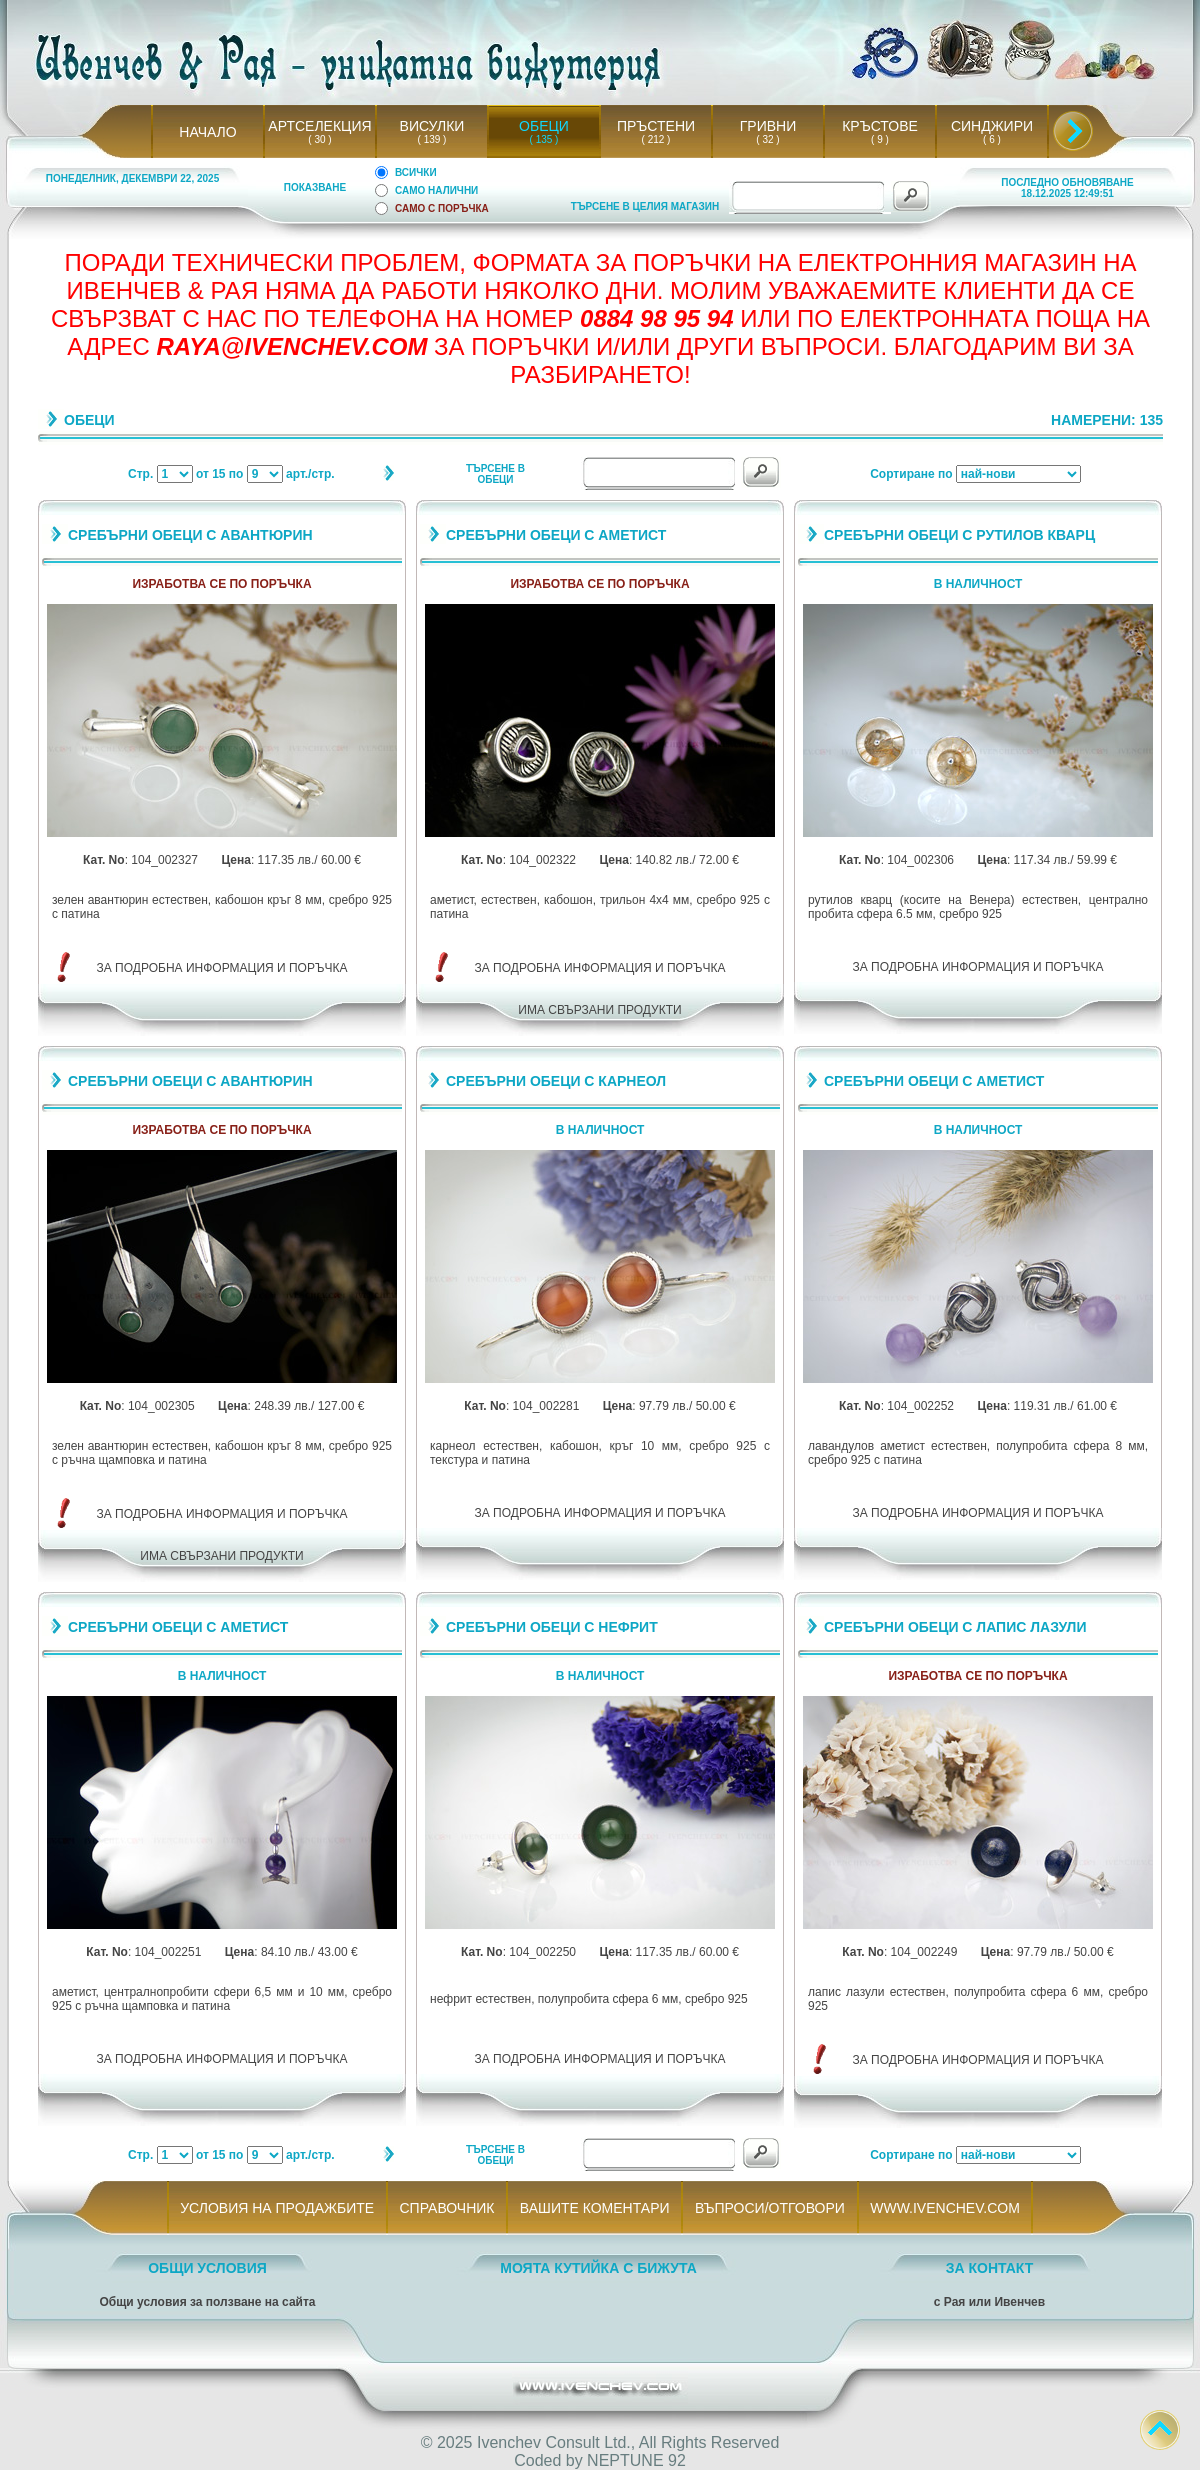 This screenshot has height=2470, width=1200. Describe the element at coordinates (992, 139) in the screenshot. I see `( 6 )` at that location.